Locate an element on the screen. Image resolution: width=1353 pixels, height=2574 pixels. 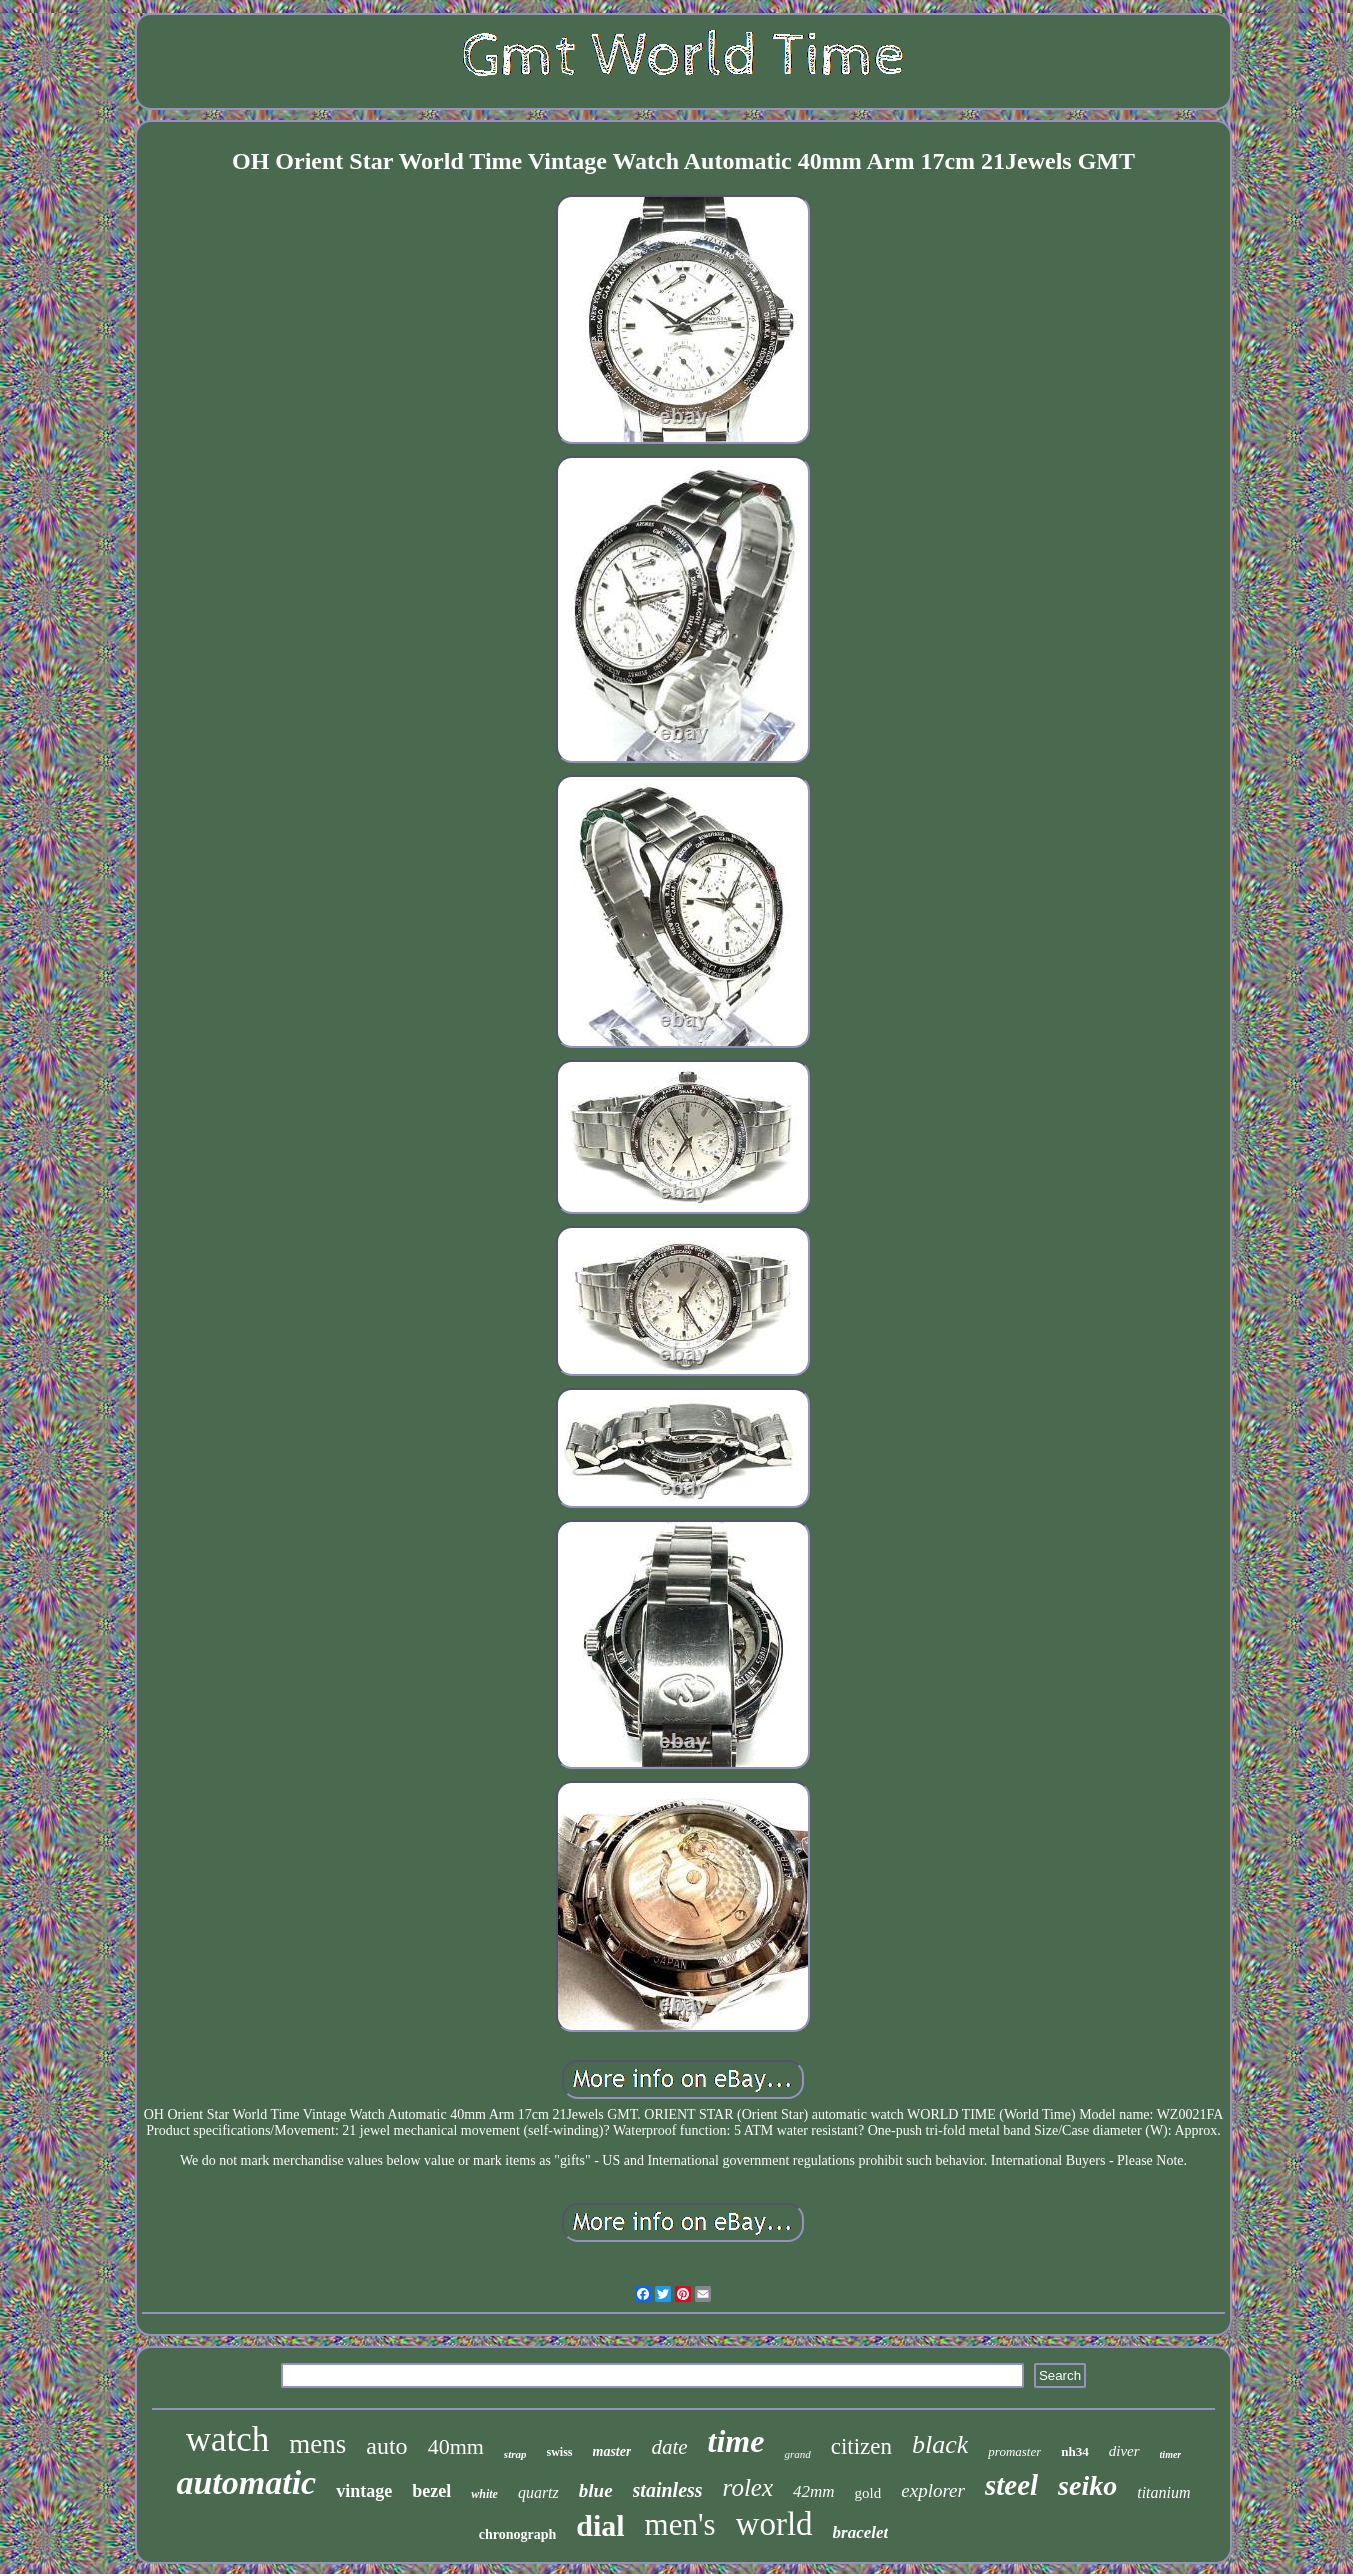
blue is located at coordinates (596, 2490).